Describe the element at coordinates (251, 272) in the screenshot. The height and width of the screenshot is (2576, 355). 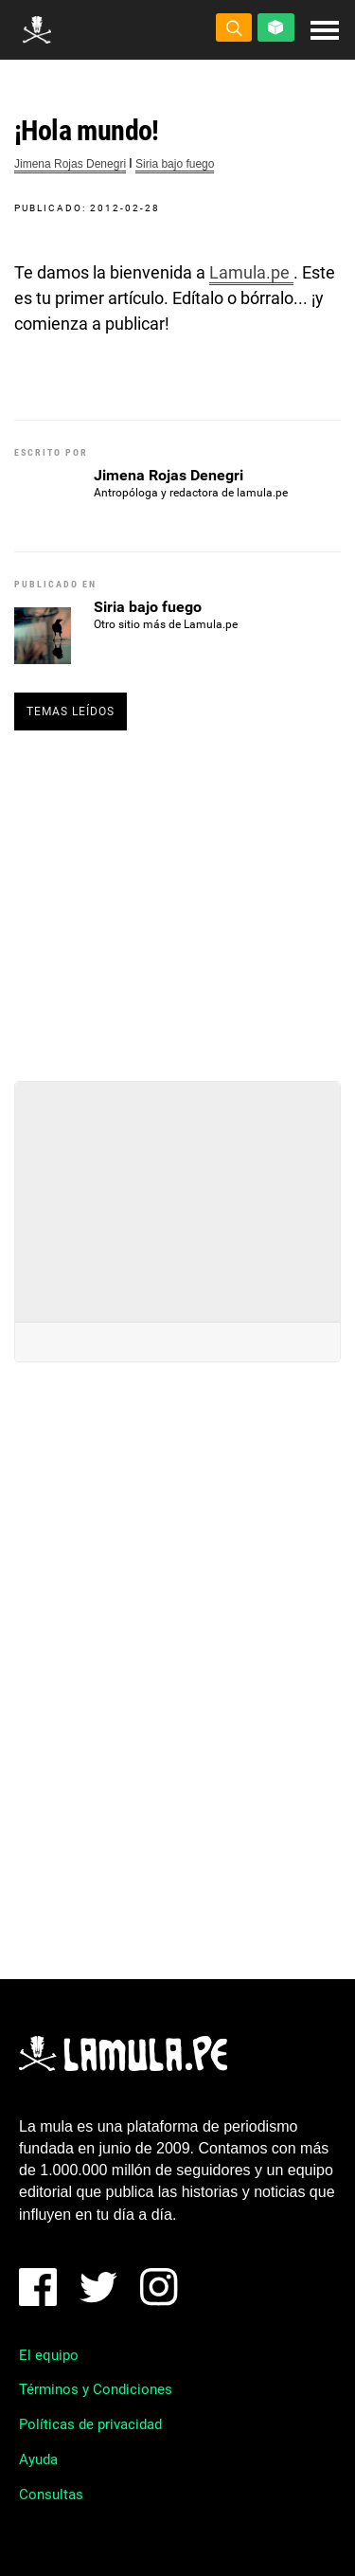
I see `Lamula.pe` at that location.